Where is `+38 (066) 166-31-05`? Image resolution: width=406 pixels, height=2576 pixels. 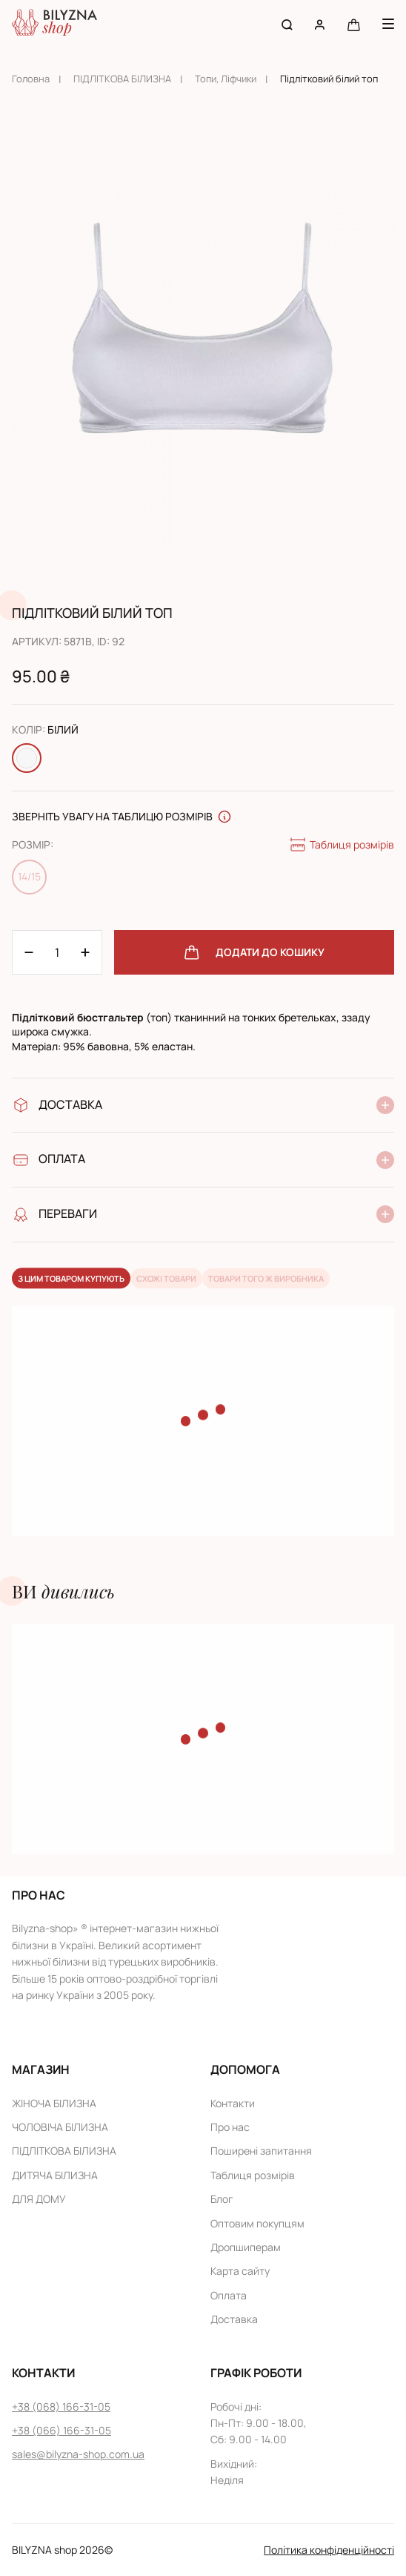 +38 (066) 166-31-05 is located at coordinates (61, 2430).